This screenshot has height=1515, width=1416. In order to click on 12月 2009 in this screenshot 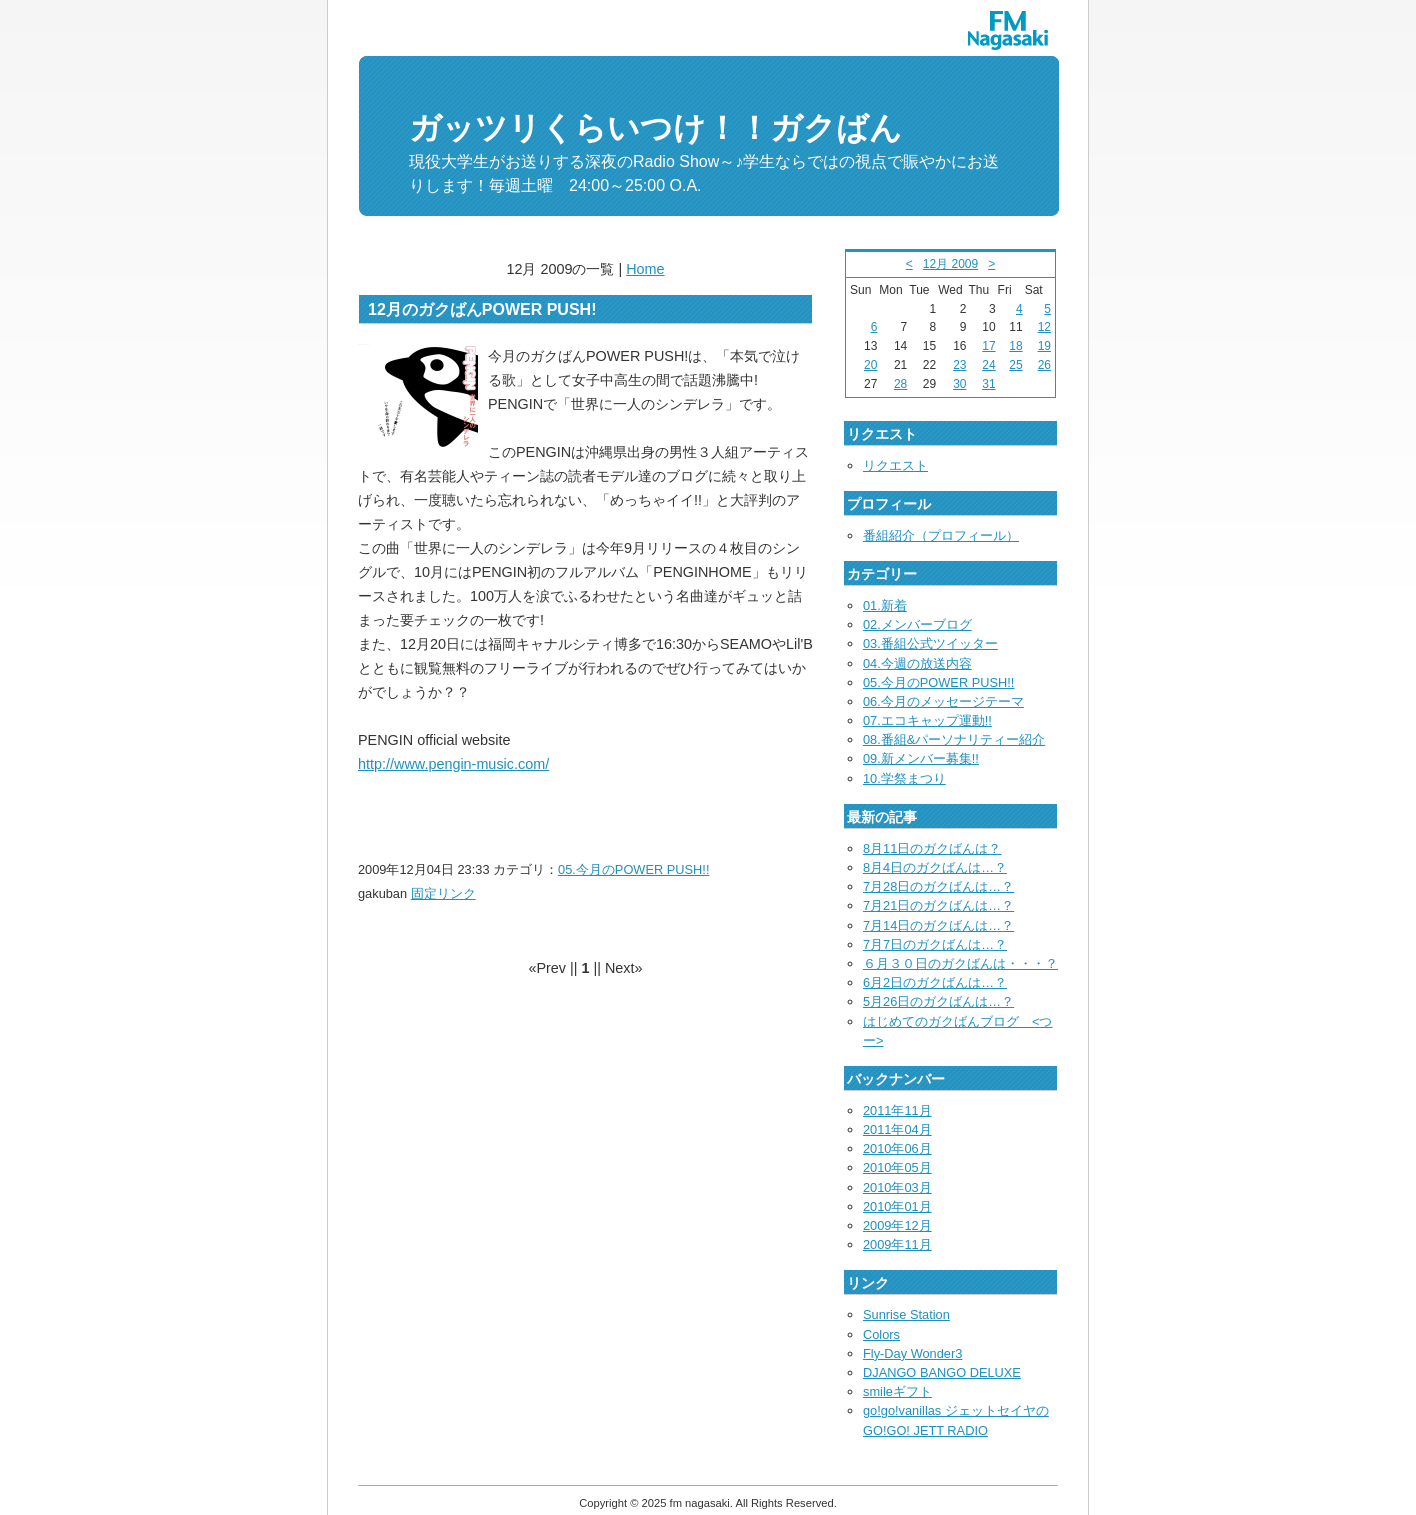, I will do `click(950, 264)`.